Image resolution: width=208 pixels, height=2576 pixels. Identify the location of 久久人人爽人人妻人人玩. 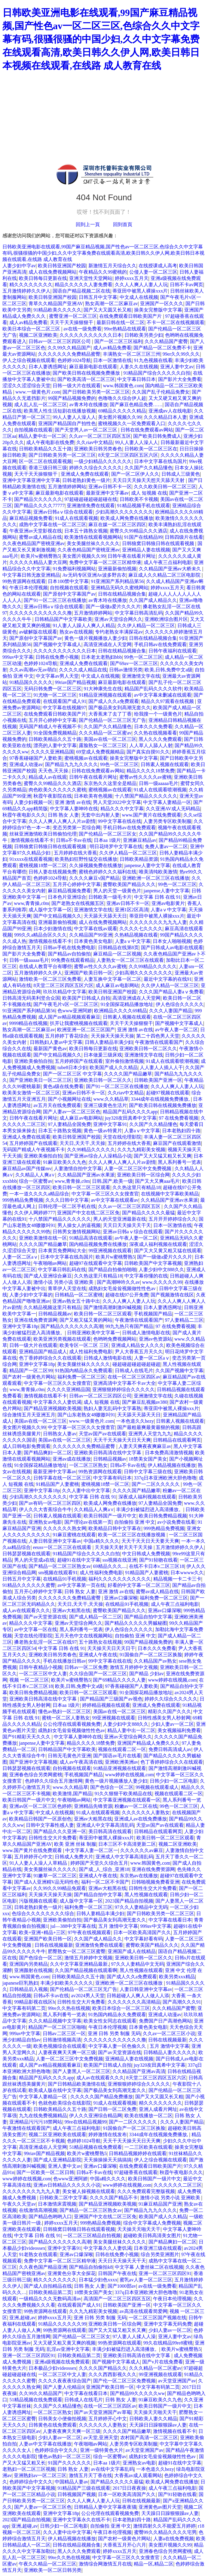
(141, 284).